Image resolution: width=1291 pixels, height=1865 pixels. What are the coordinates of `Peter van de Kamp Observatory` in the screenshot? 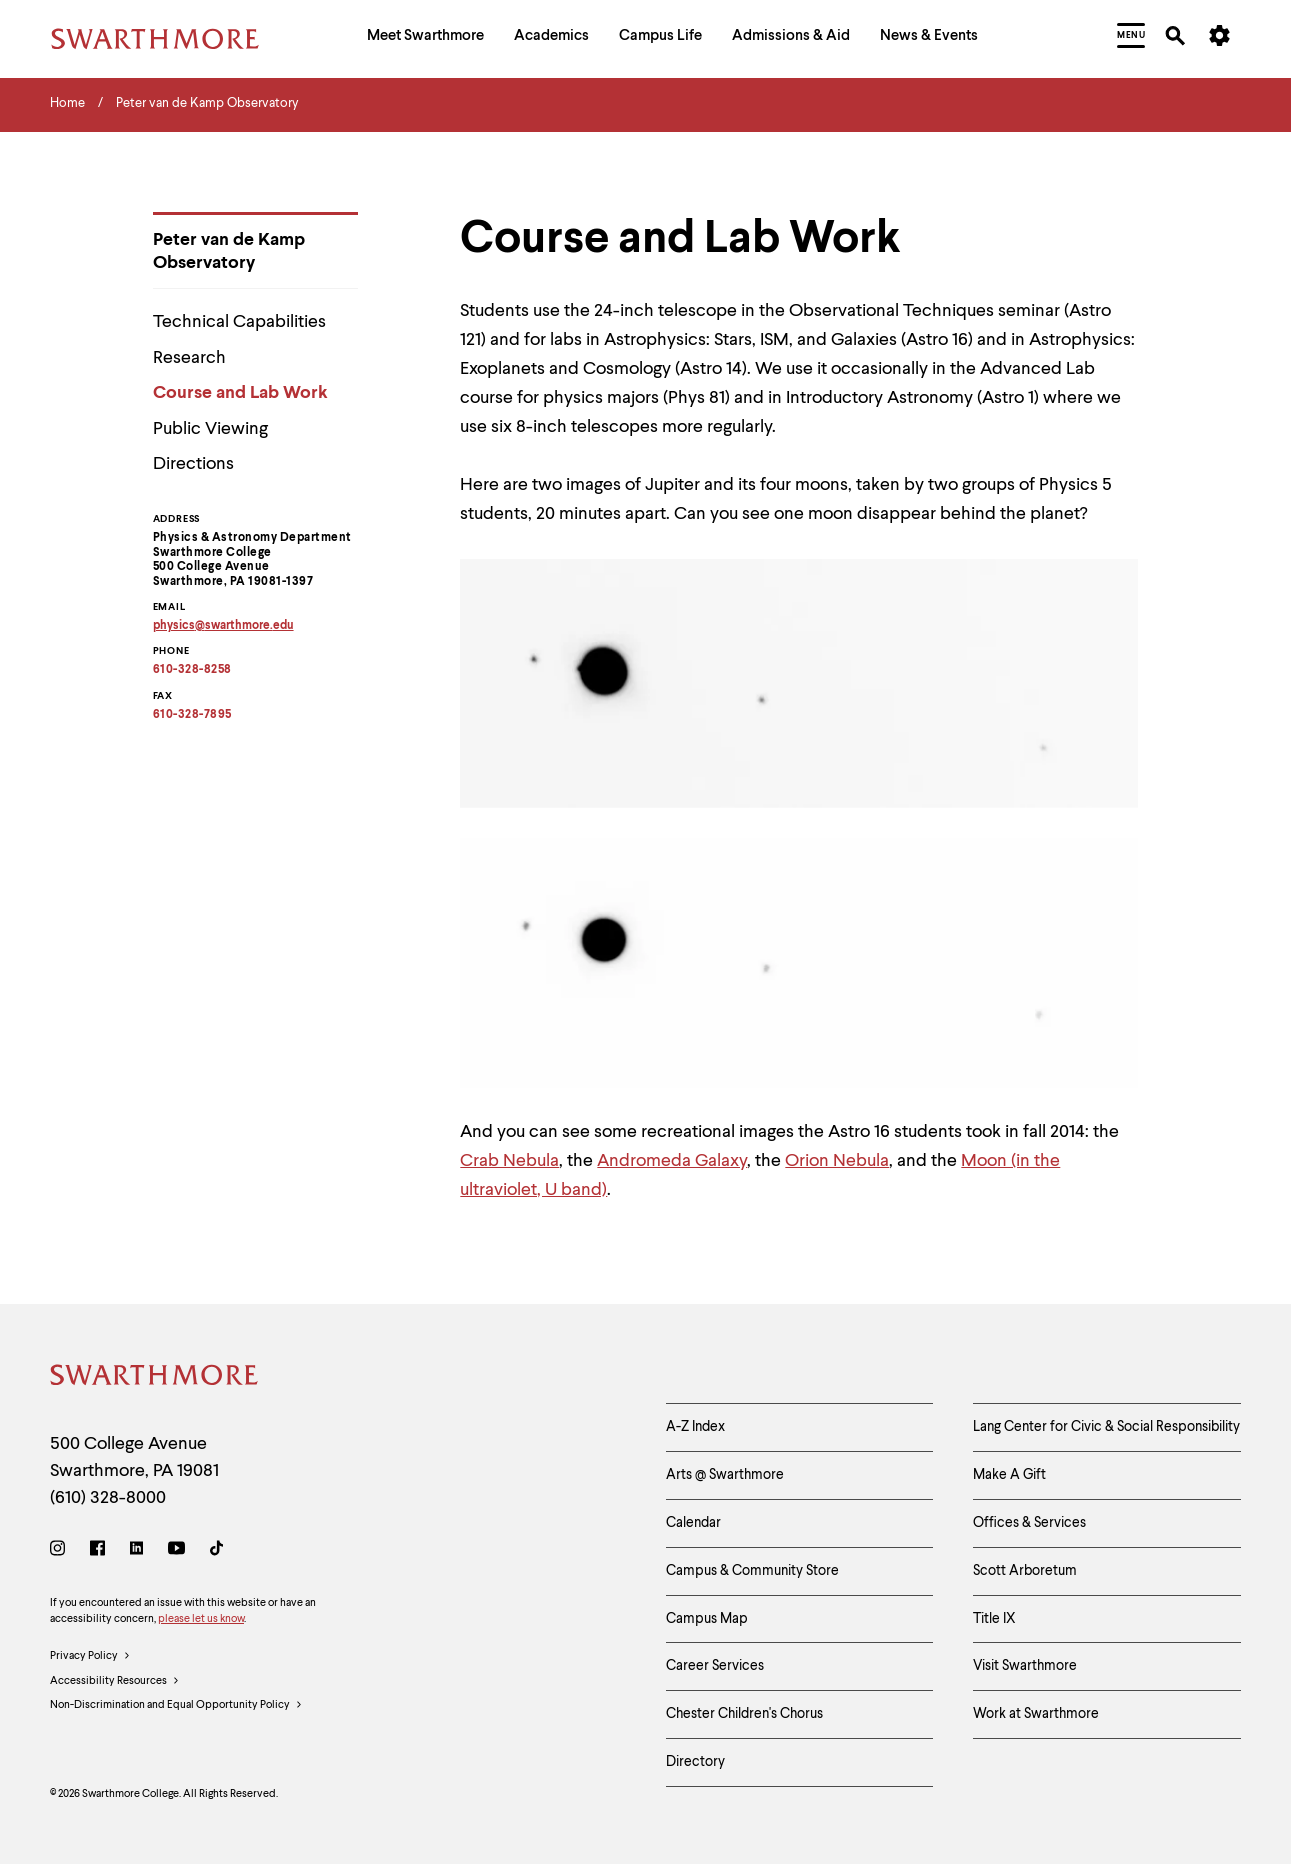 It's located at (229, 251).